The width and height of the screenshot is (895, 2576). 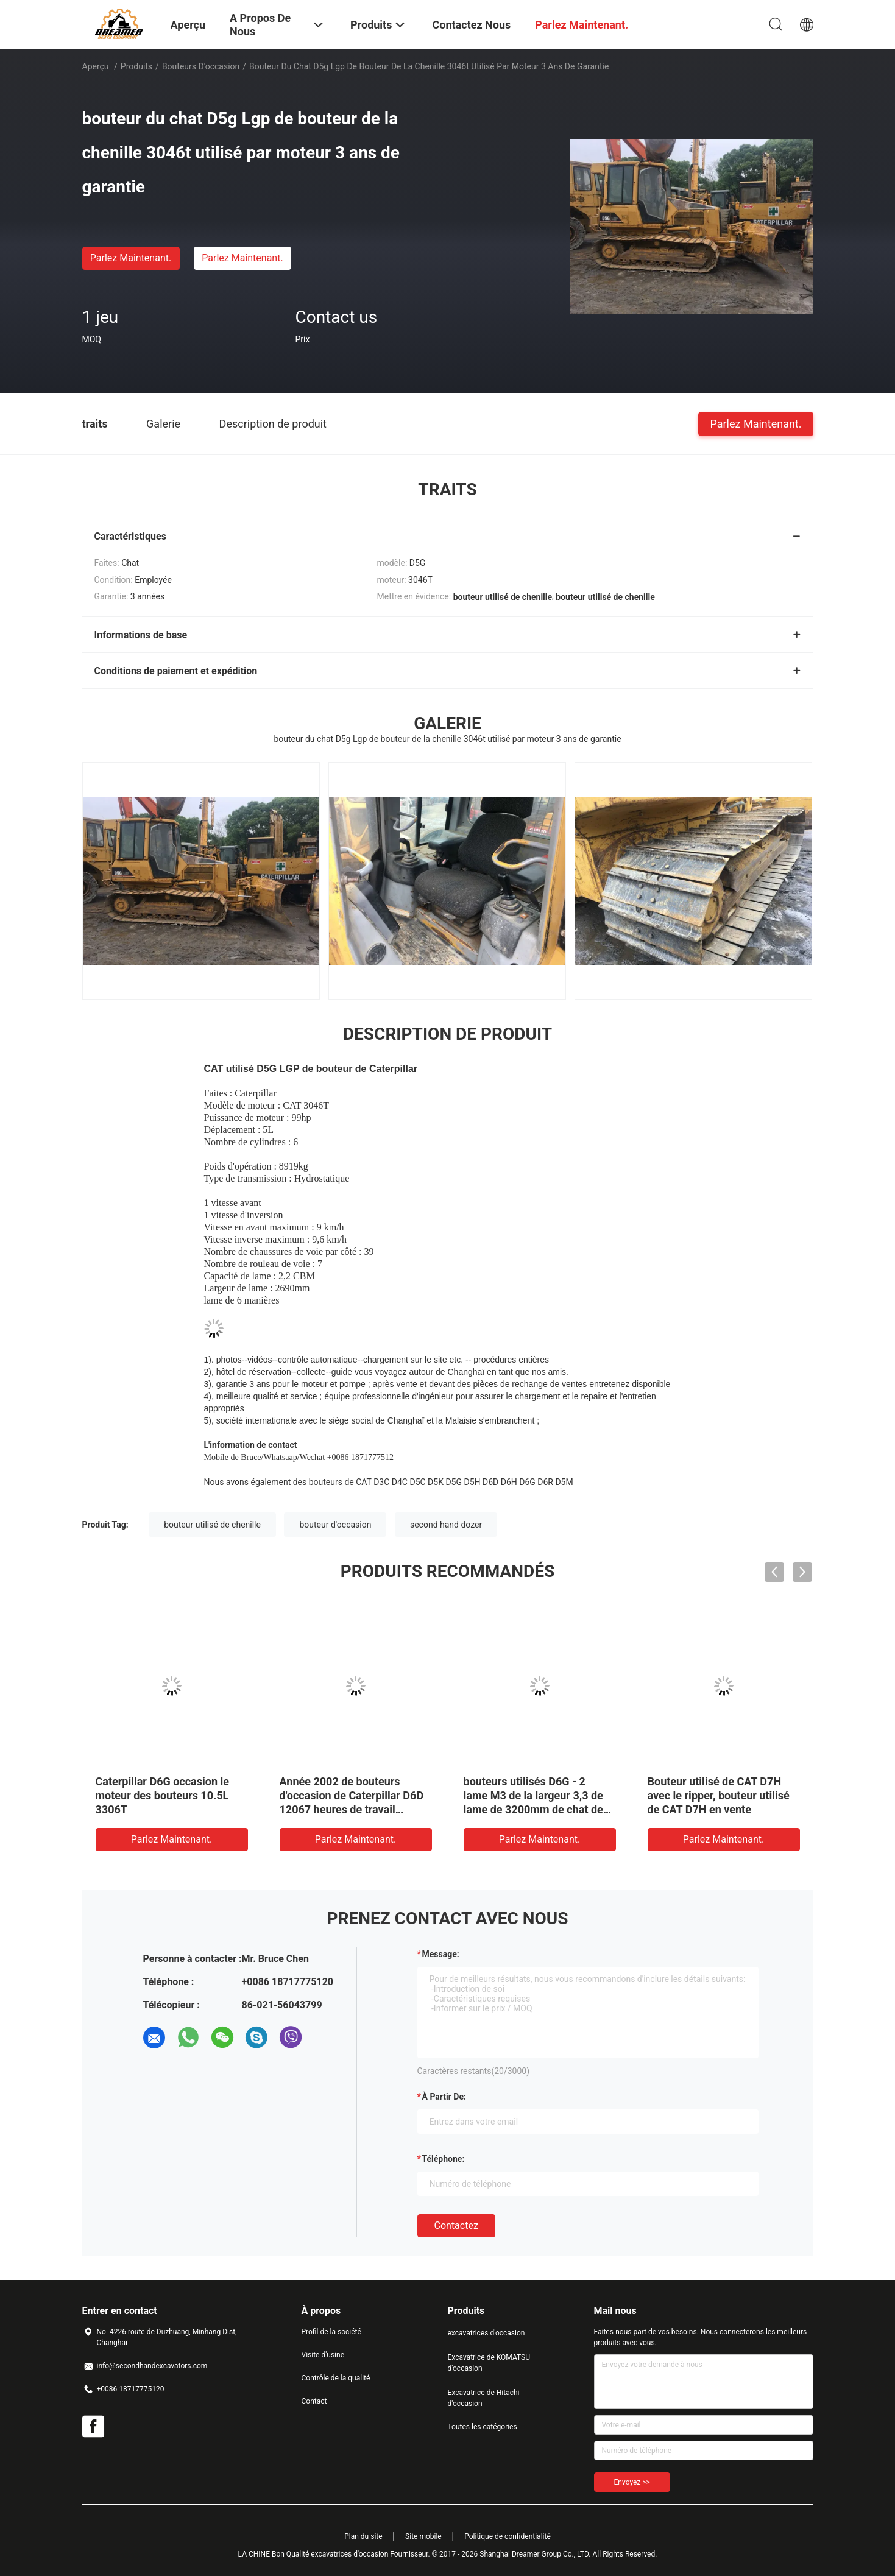 What do you see at coordinates (484, 2398) in the screenshot?
I see `Excavatrice de Hitachi d'occasion` at bounding box center [484, 2398].